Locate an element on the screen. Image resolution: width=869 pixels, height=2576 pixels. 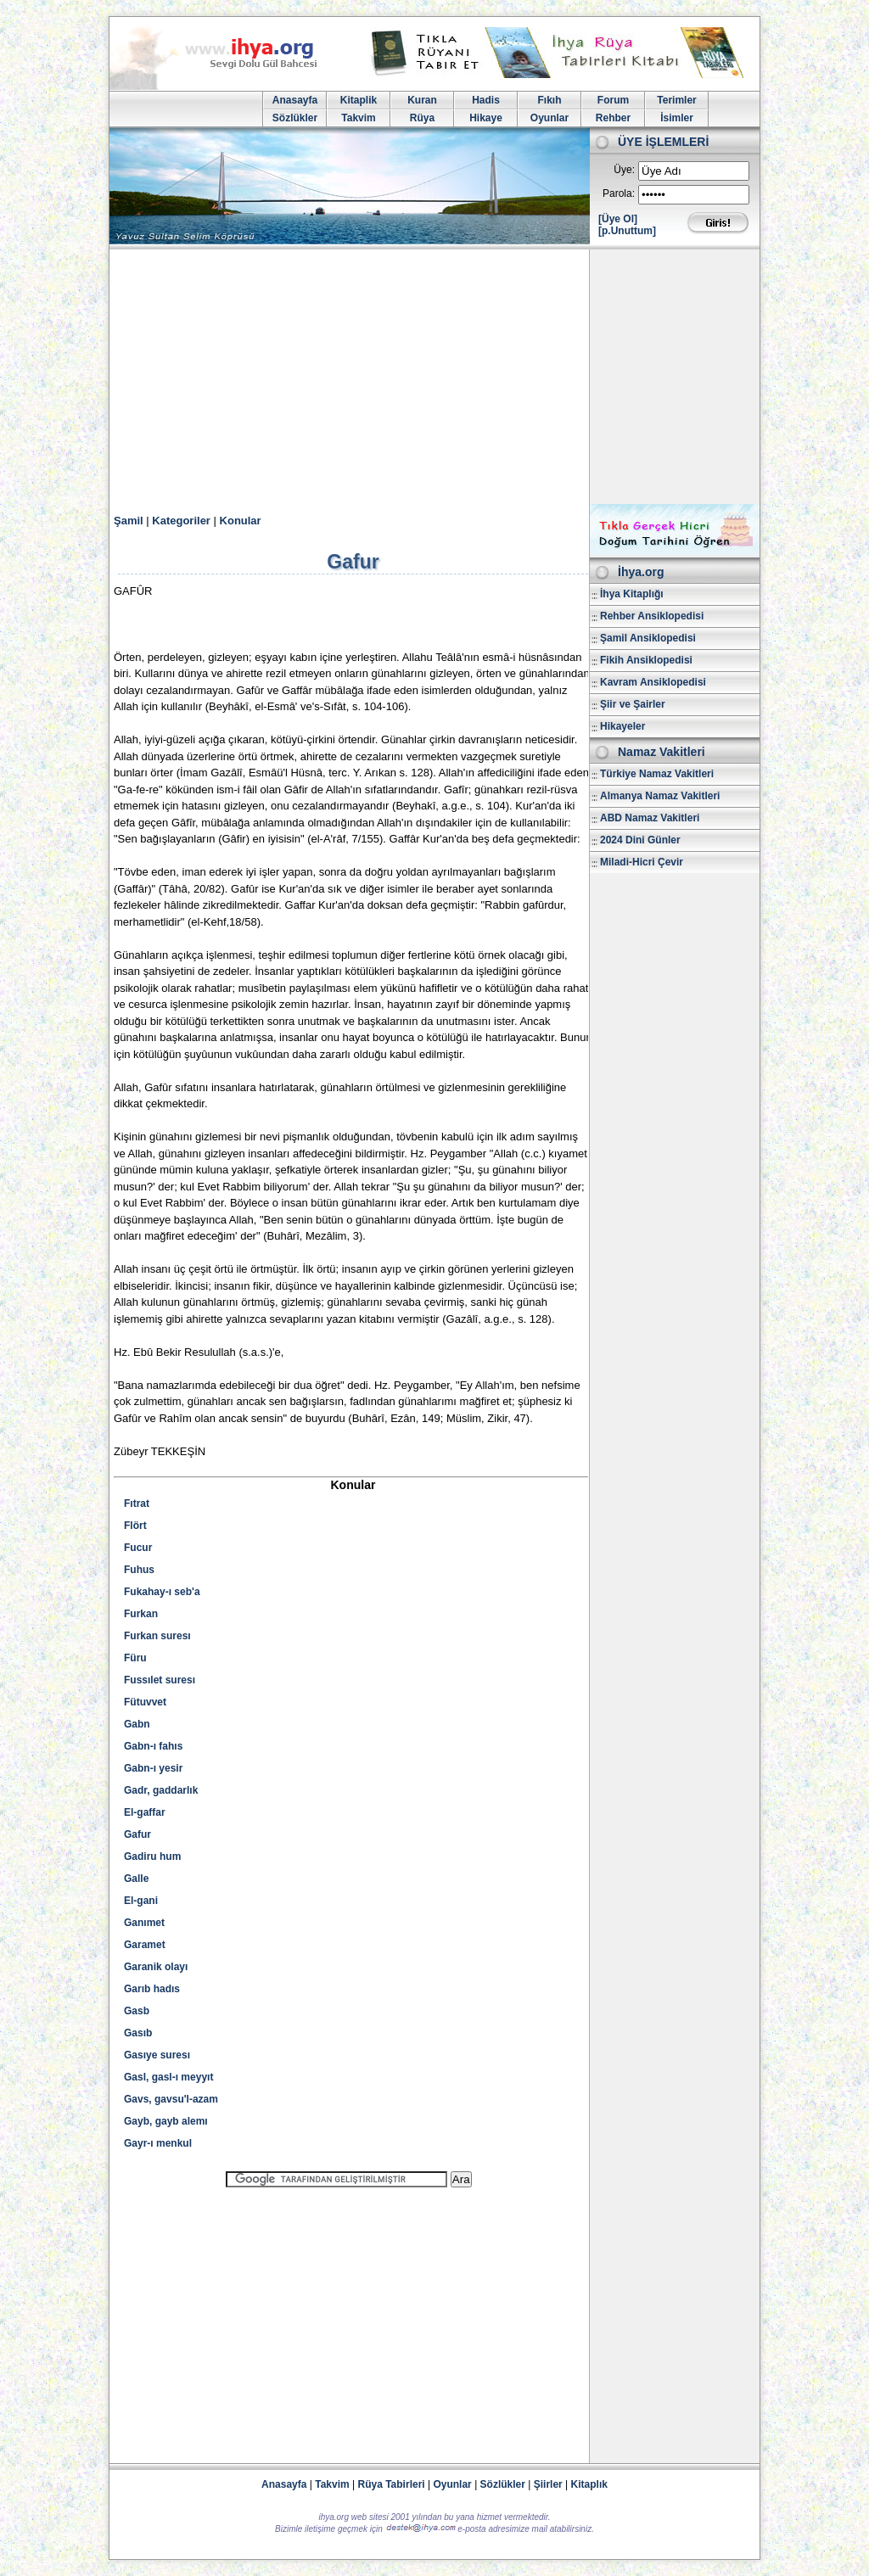
Gadr, gaddarlık is located at coordinates (161, 1790).